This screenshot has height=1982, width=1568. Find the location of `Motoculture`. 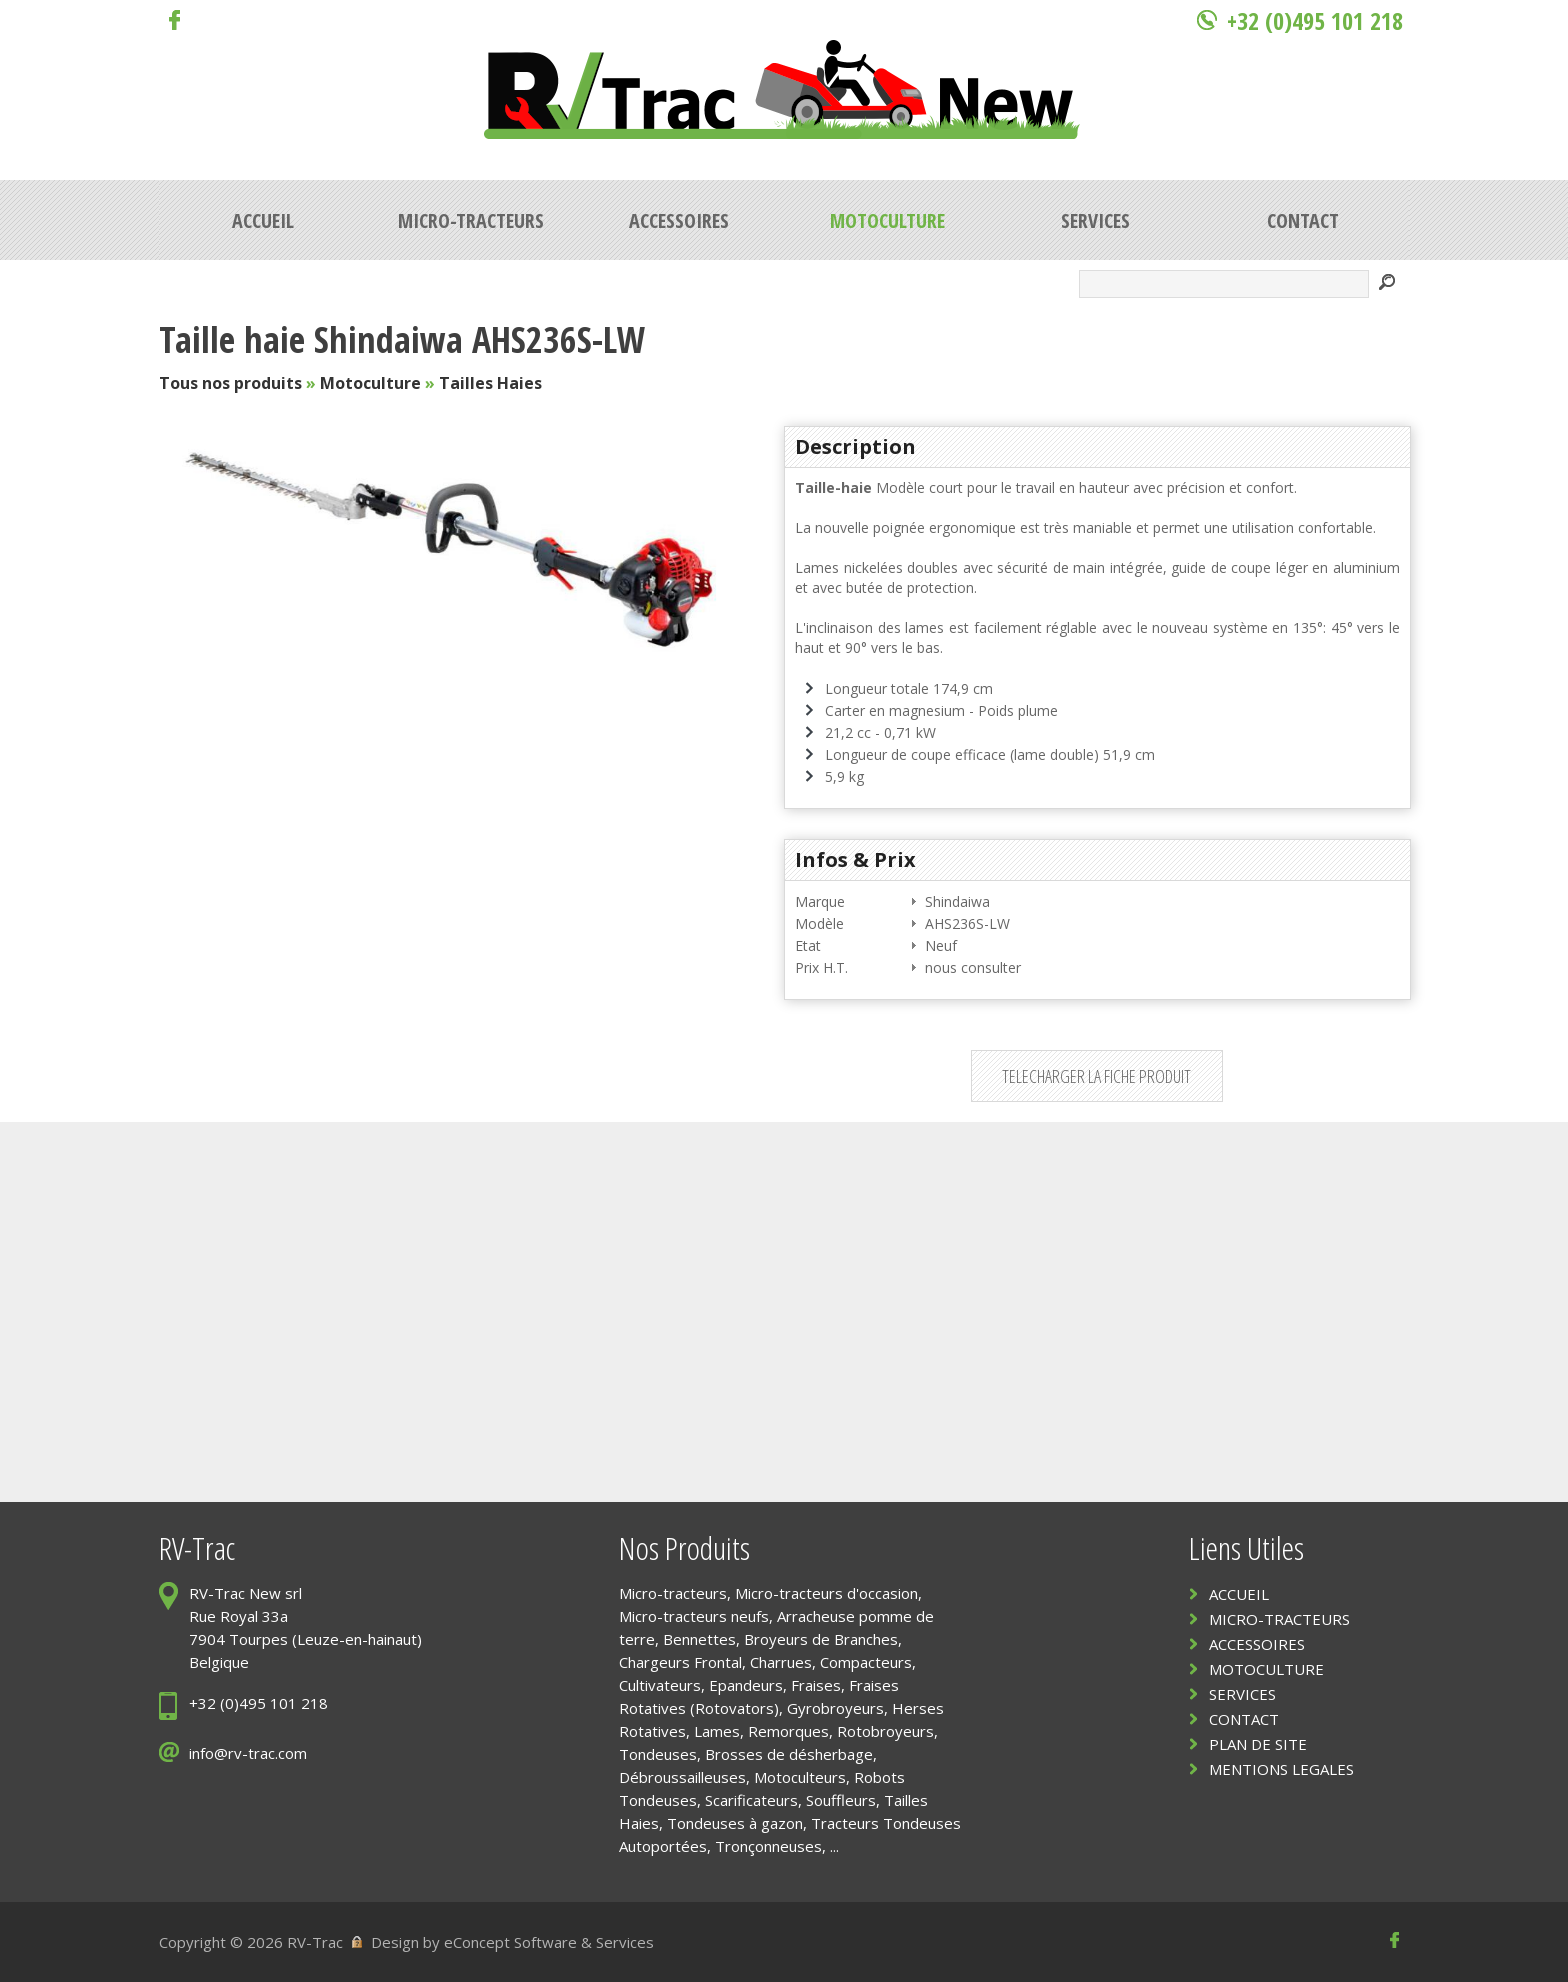

Motoculture is located at coordinates (370, 383).